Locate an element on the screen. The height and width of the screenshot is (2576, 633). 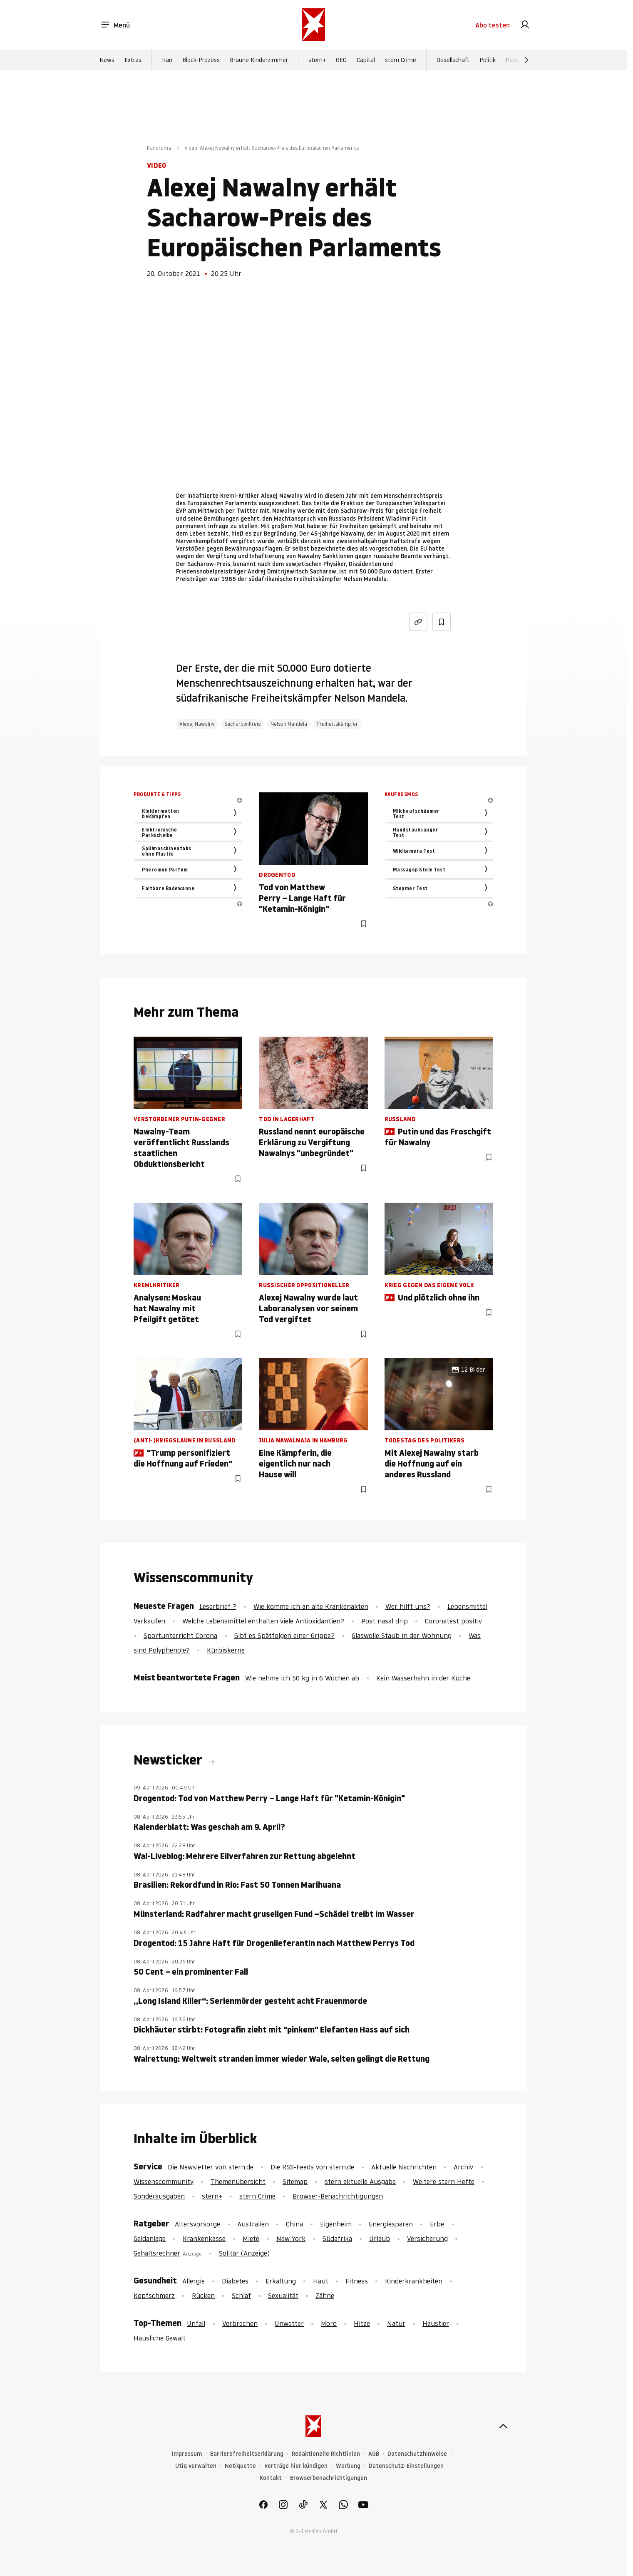
Panorama is located at coordinates (159, 148).